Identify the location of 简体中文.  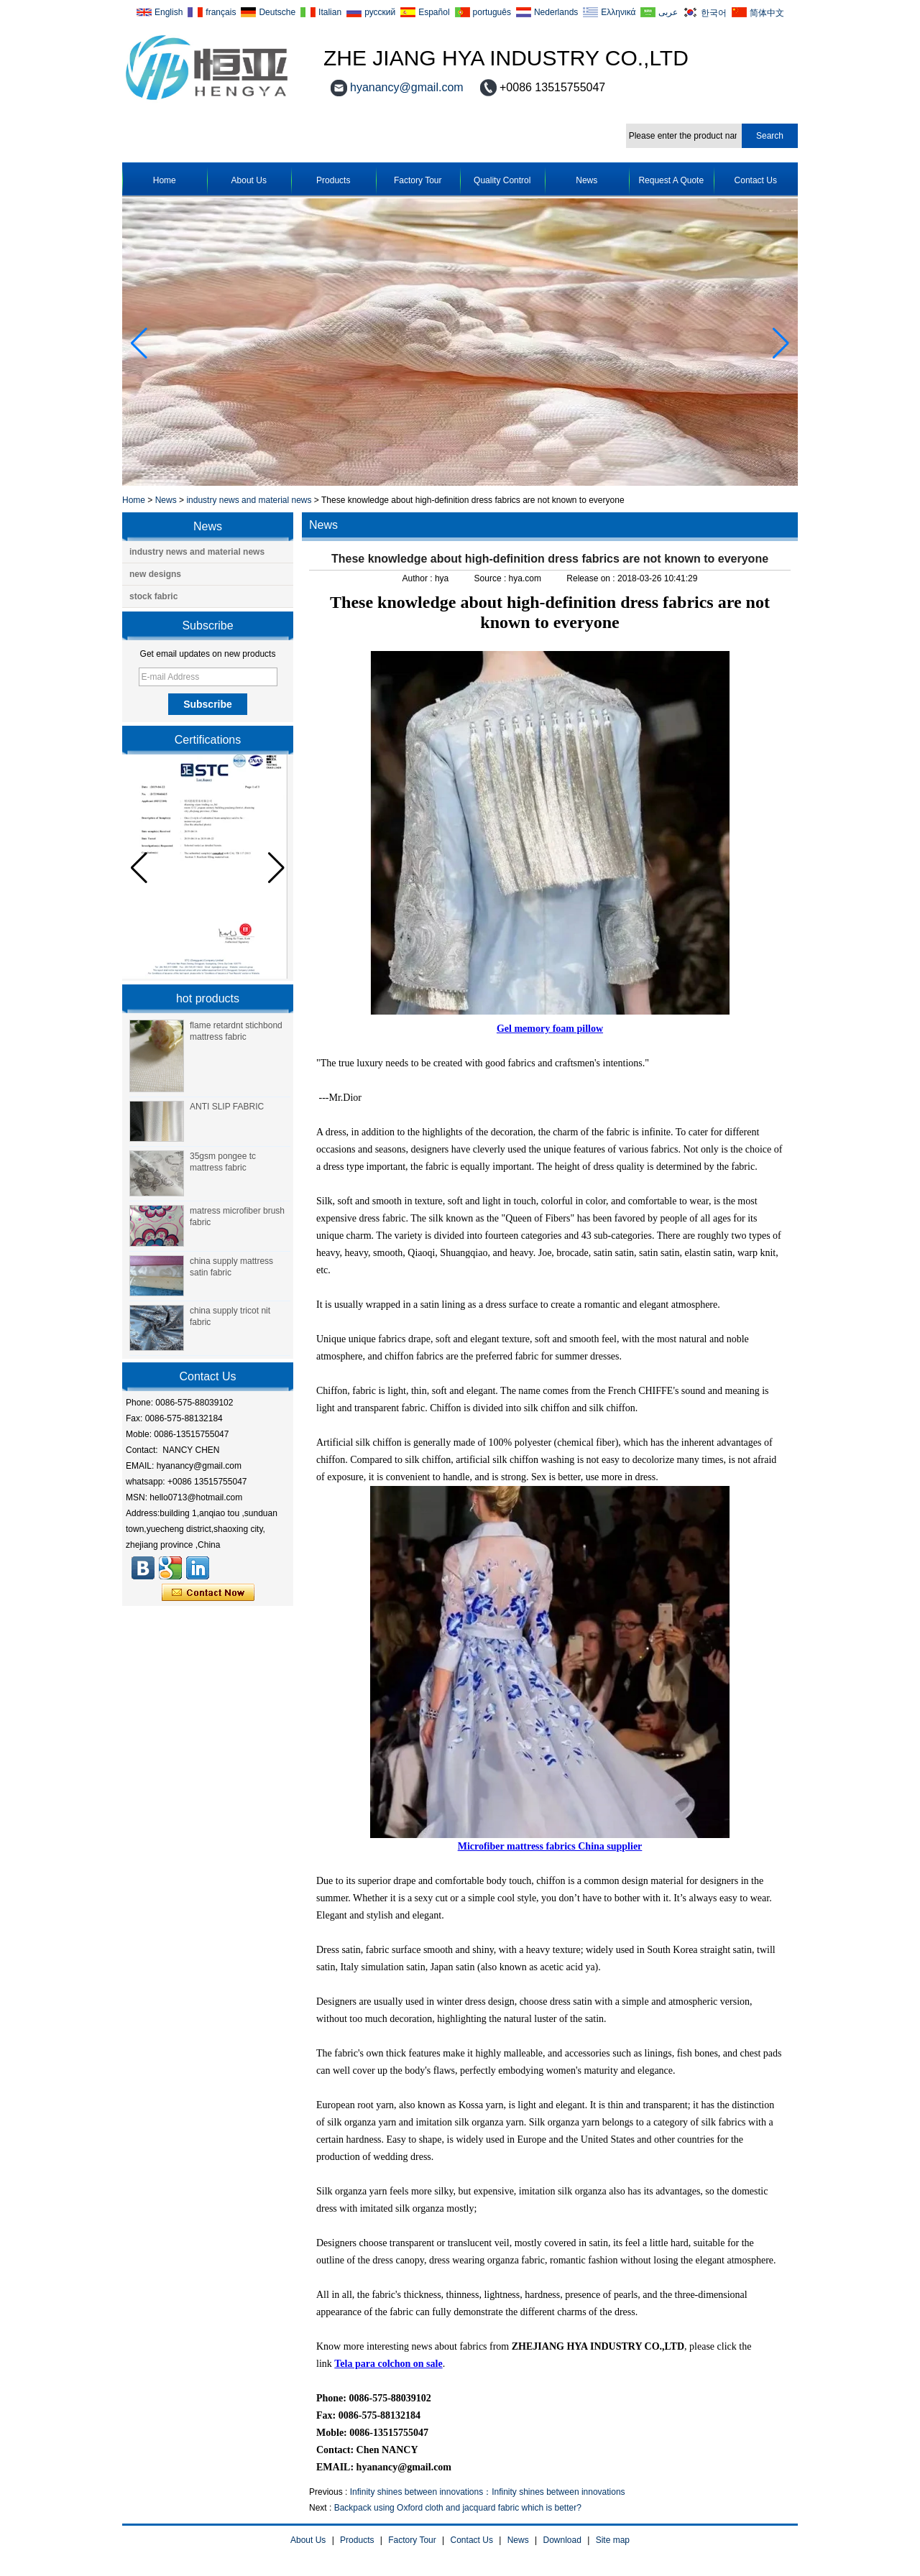
(767, 12).